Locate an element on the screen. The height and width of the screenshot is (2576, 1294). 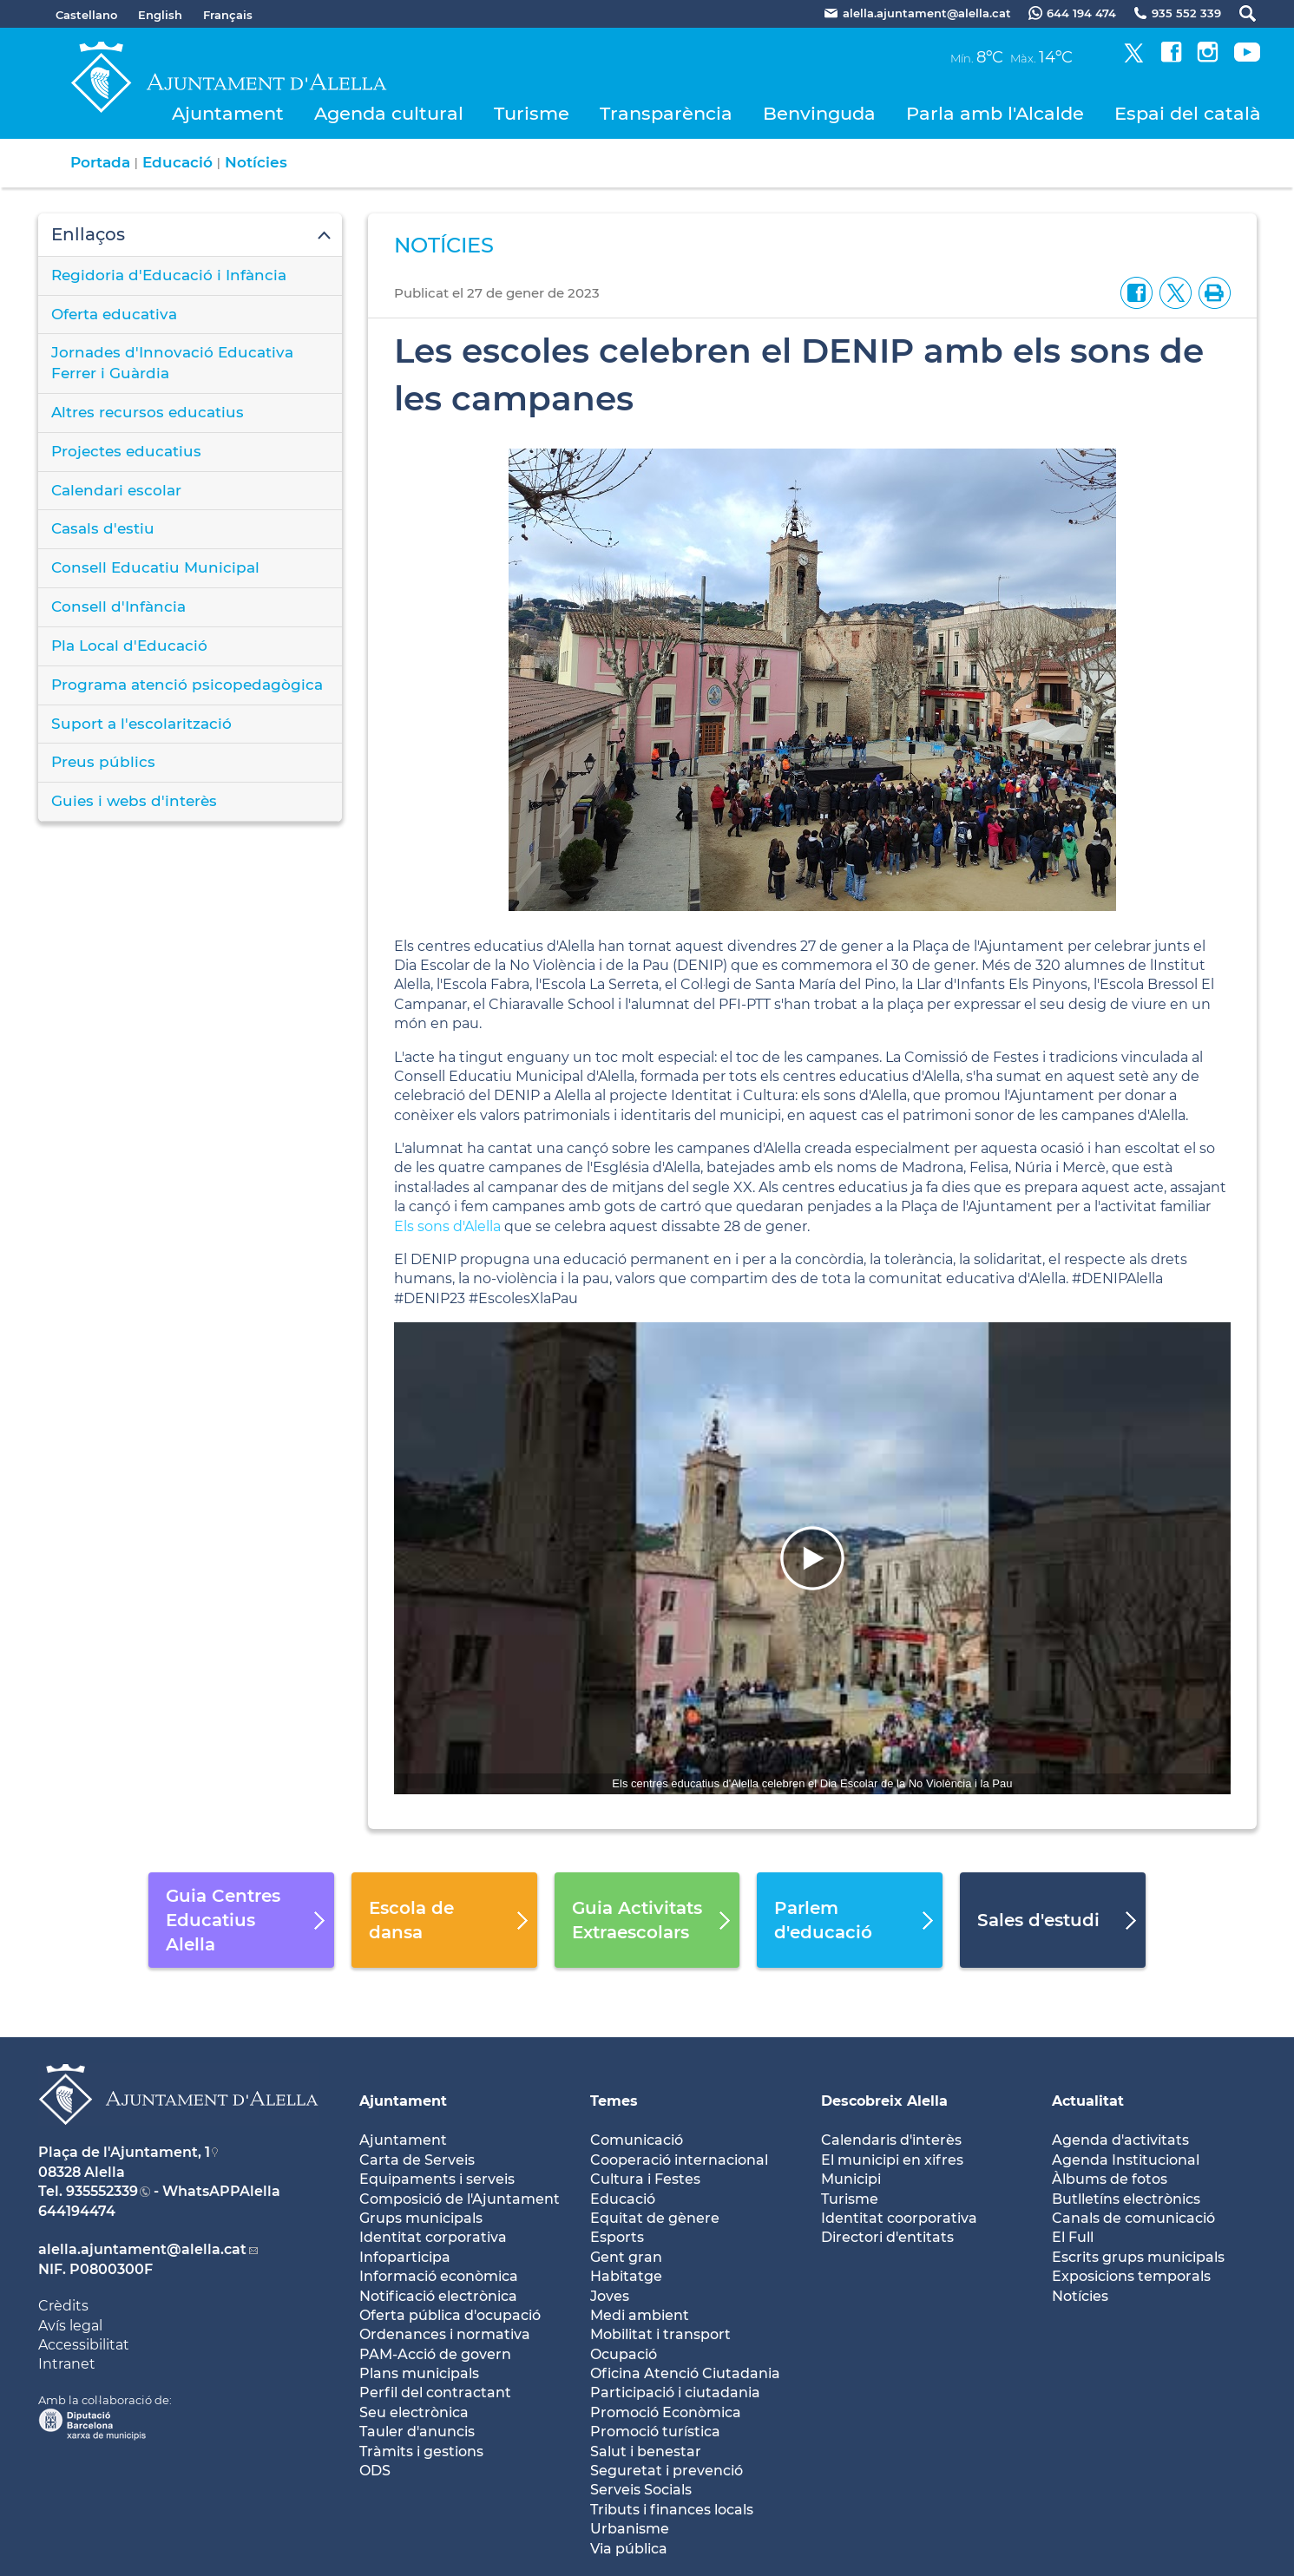
Consell Educatiu Municipal is located at coordinates (155, 567).